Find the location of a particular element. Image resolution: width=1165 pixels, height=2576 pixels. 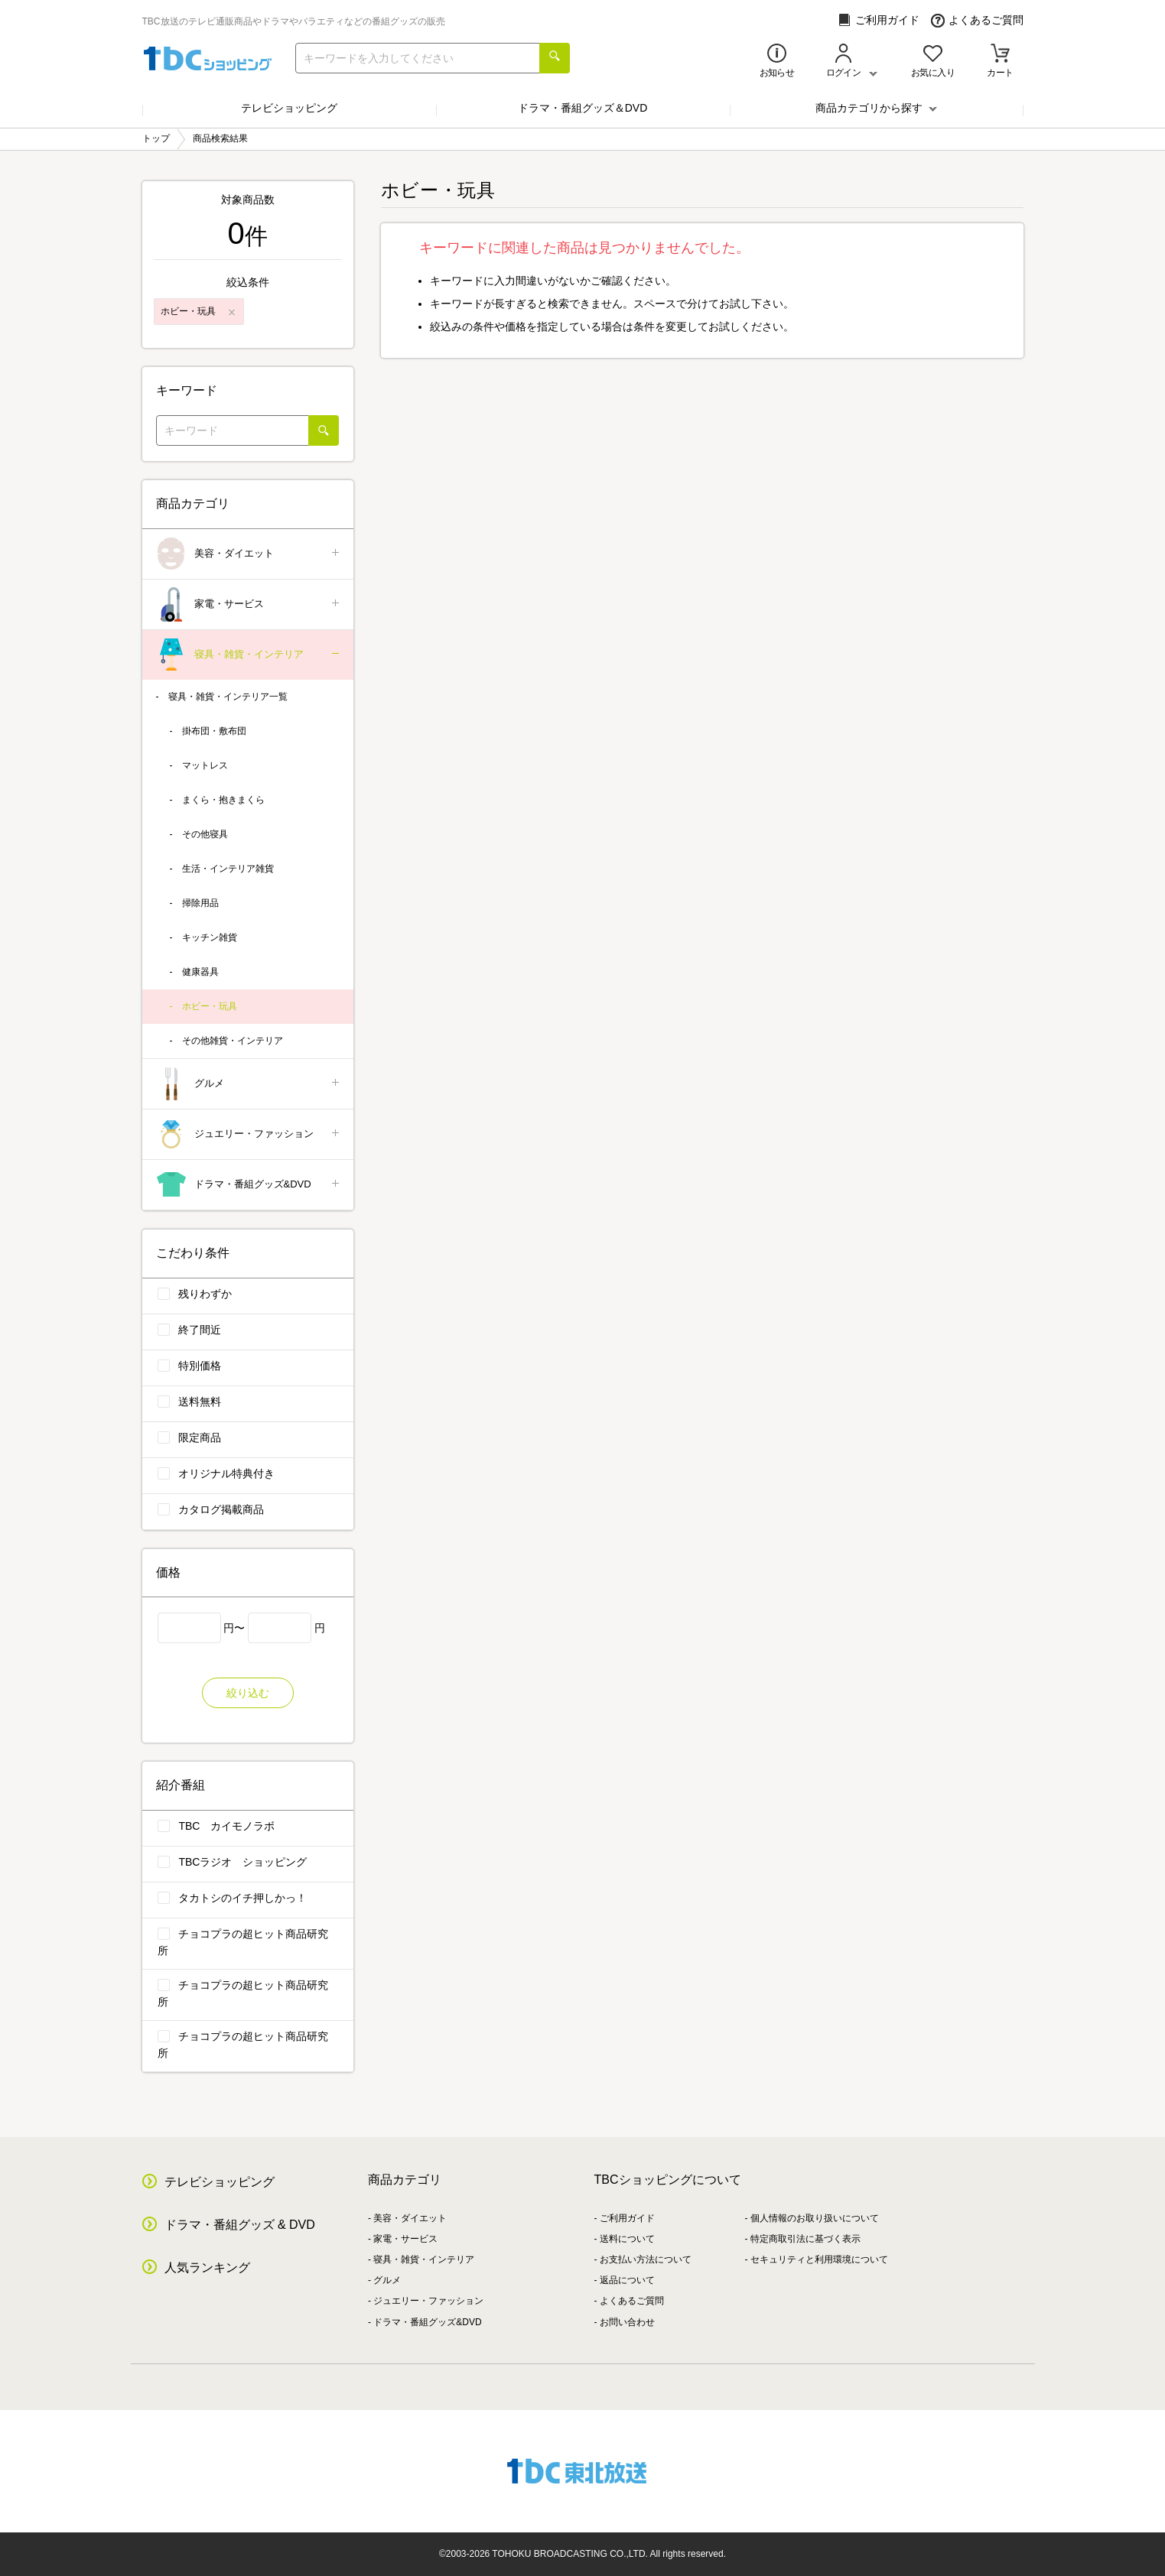

掃除用品 is located at coordinates (200, 903).